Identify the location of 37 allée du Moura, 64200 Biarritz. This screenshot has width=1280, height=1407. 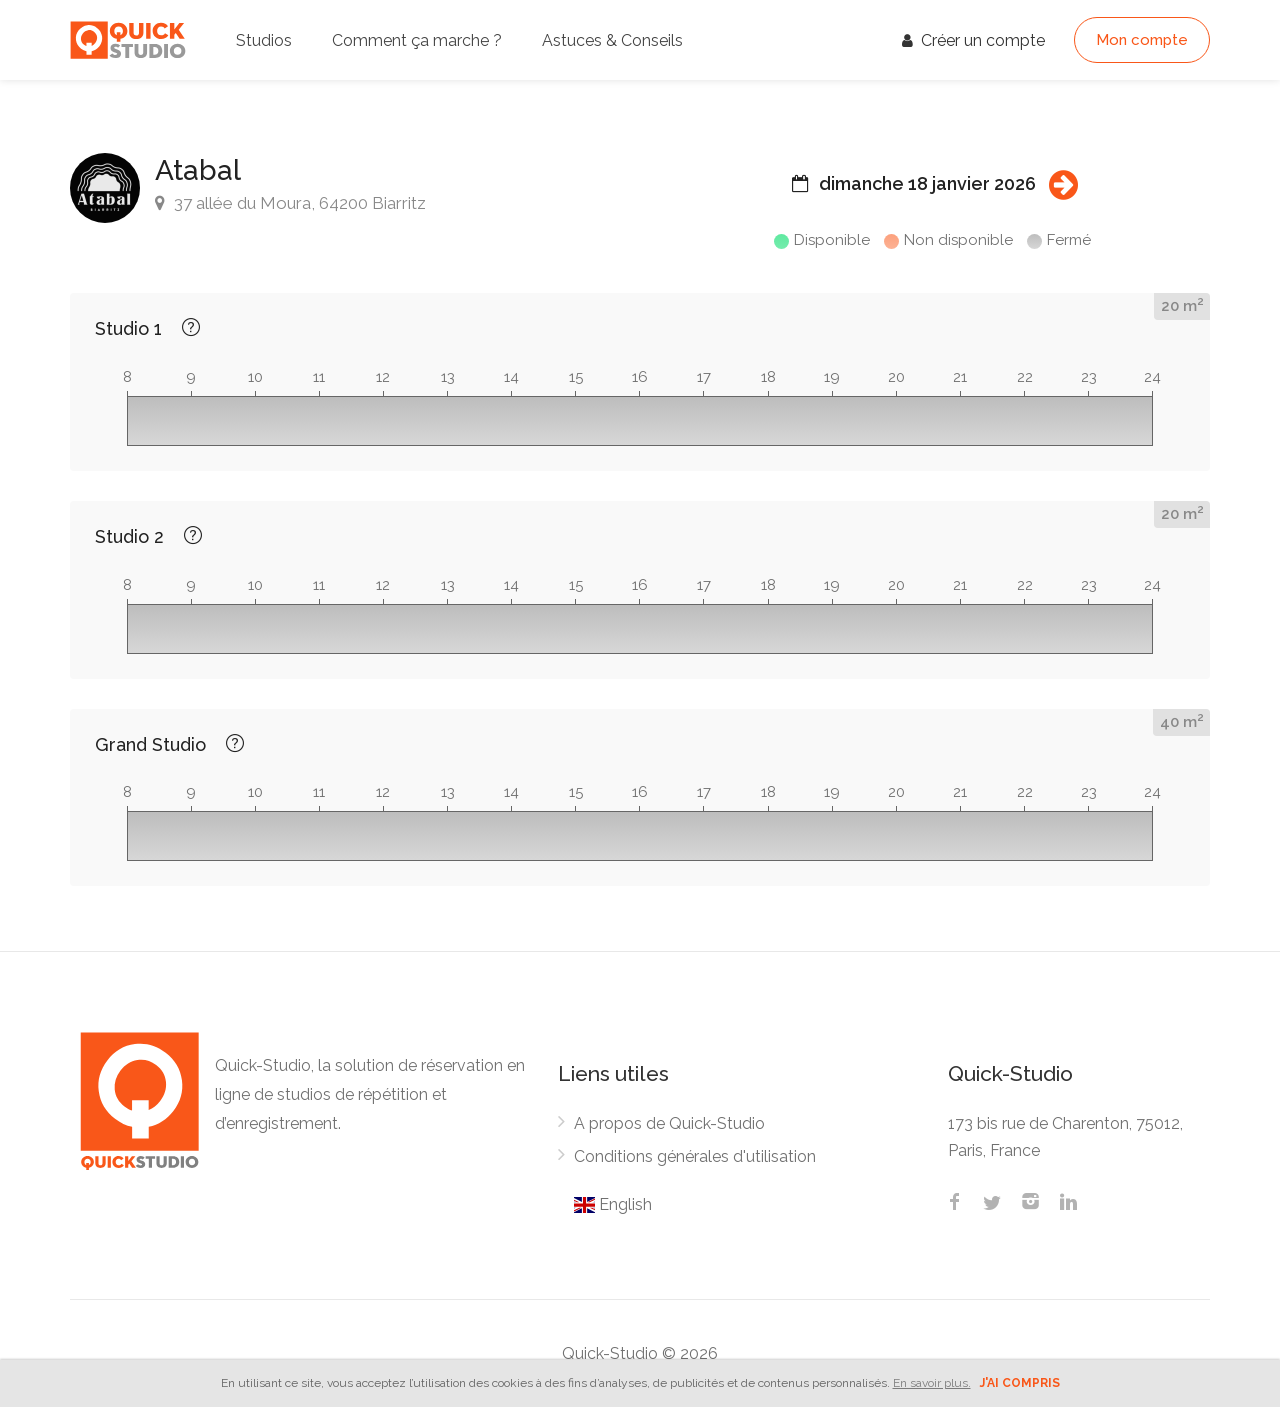
(290, 203).